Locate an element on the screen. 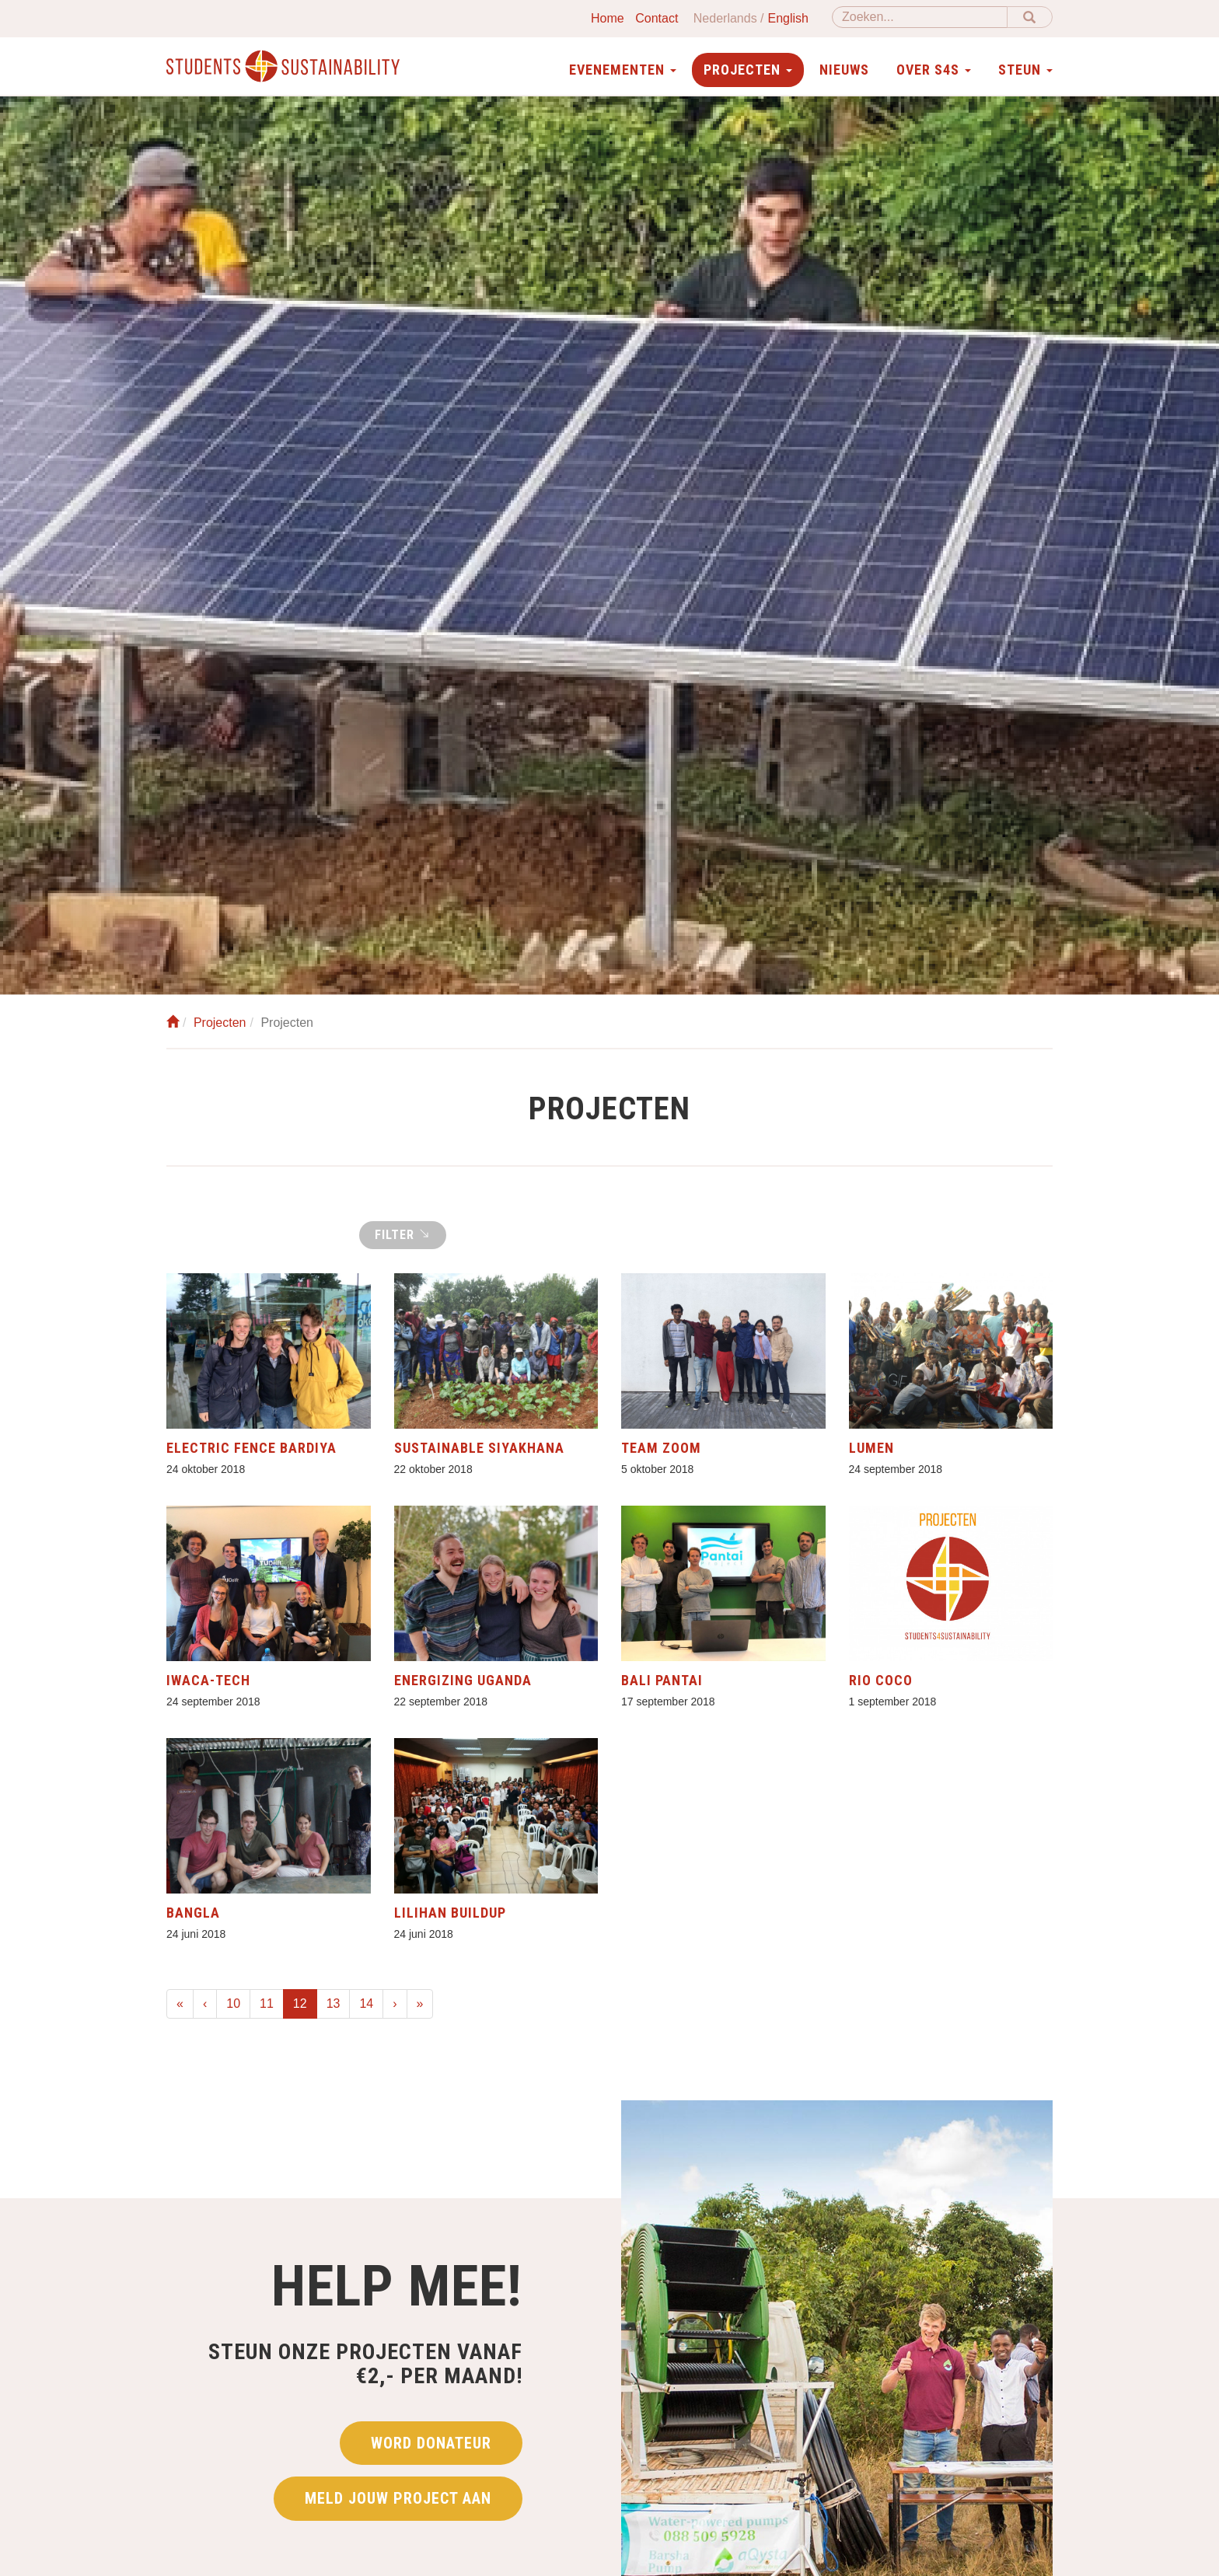 The image size is (1219, 2576). Projecten [button] is located at coordinates (748, 69).